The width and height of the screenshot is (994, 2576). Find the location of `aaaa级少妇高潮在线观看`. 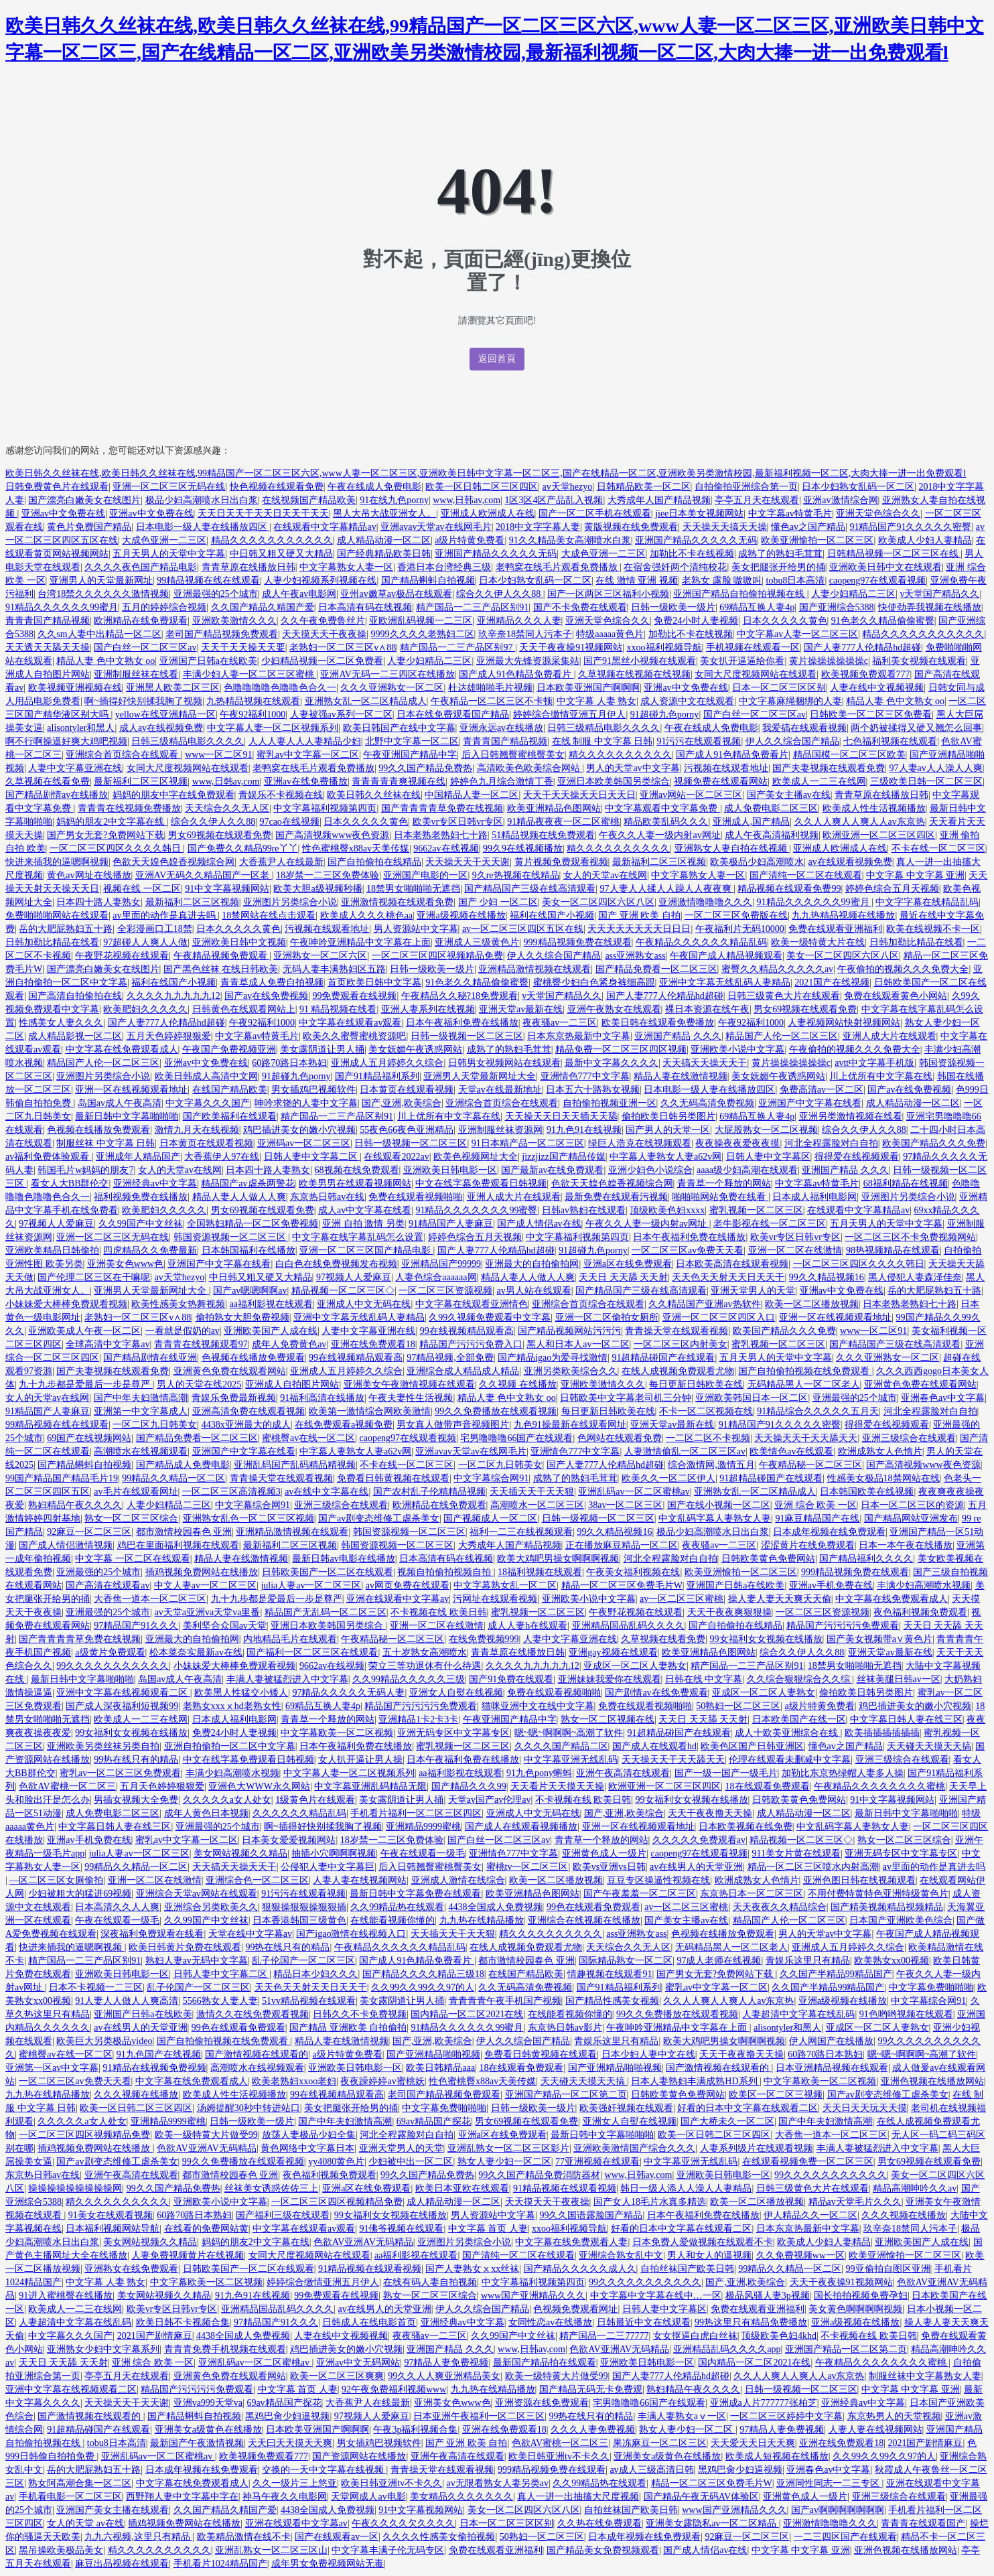

aaaa级少妇高潮在线观看 is located at coordinates (747, 1170).